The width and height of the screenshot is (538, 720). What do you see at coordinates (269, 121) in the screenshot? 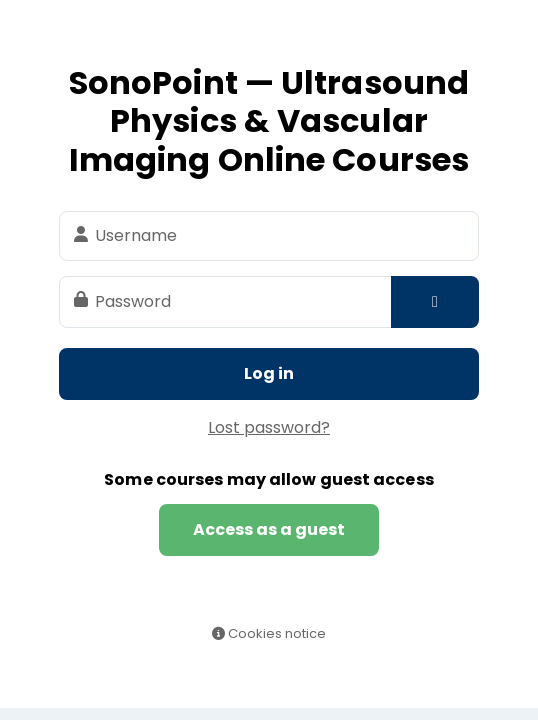
I see `SonoPoint — Ultrasound Physics & Vascular Imaging Online Courses` at bounding box center [269, 121].